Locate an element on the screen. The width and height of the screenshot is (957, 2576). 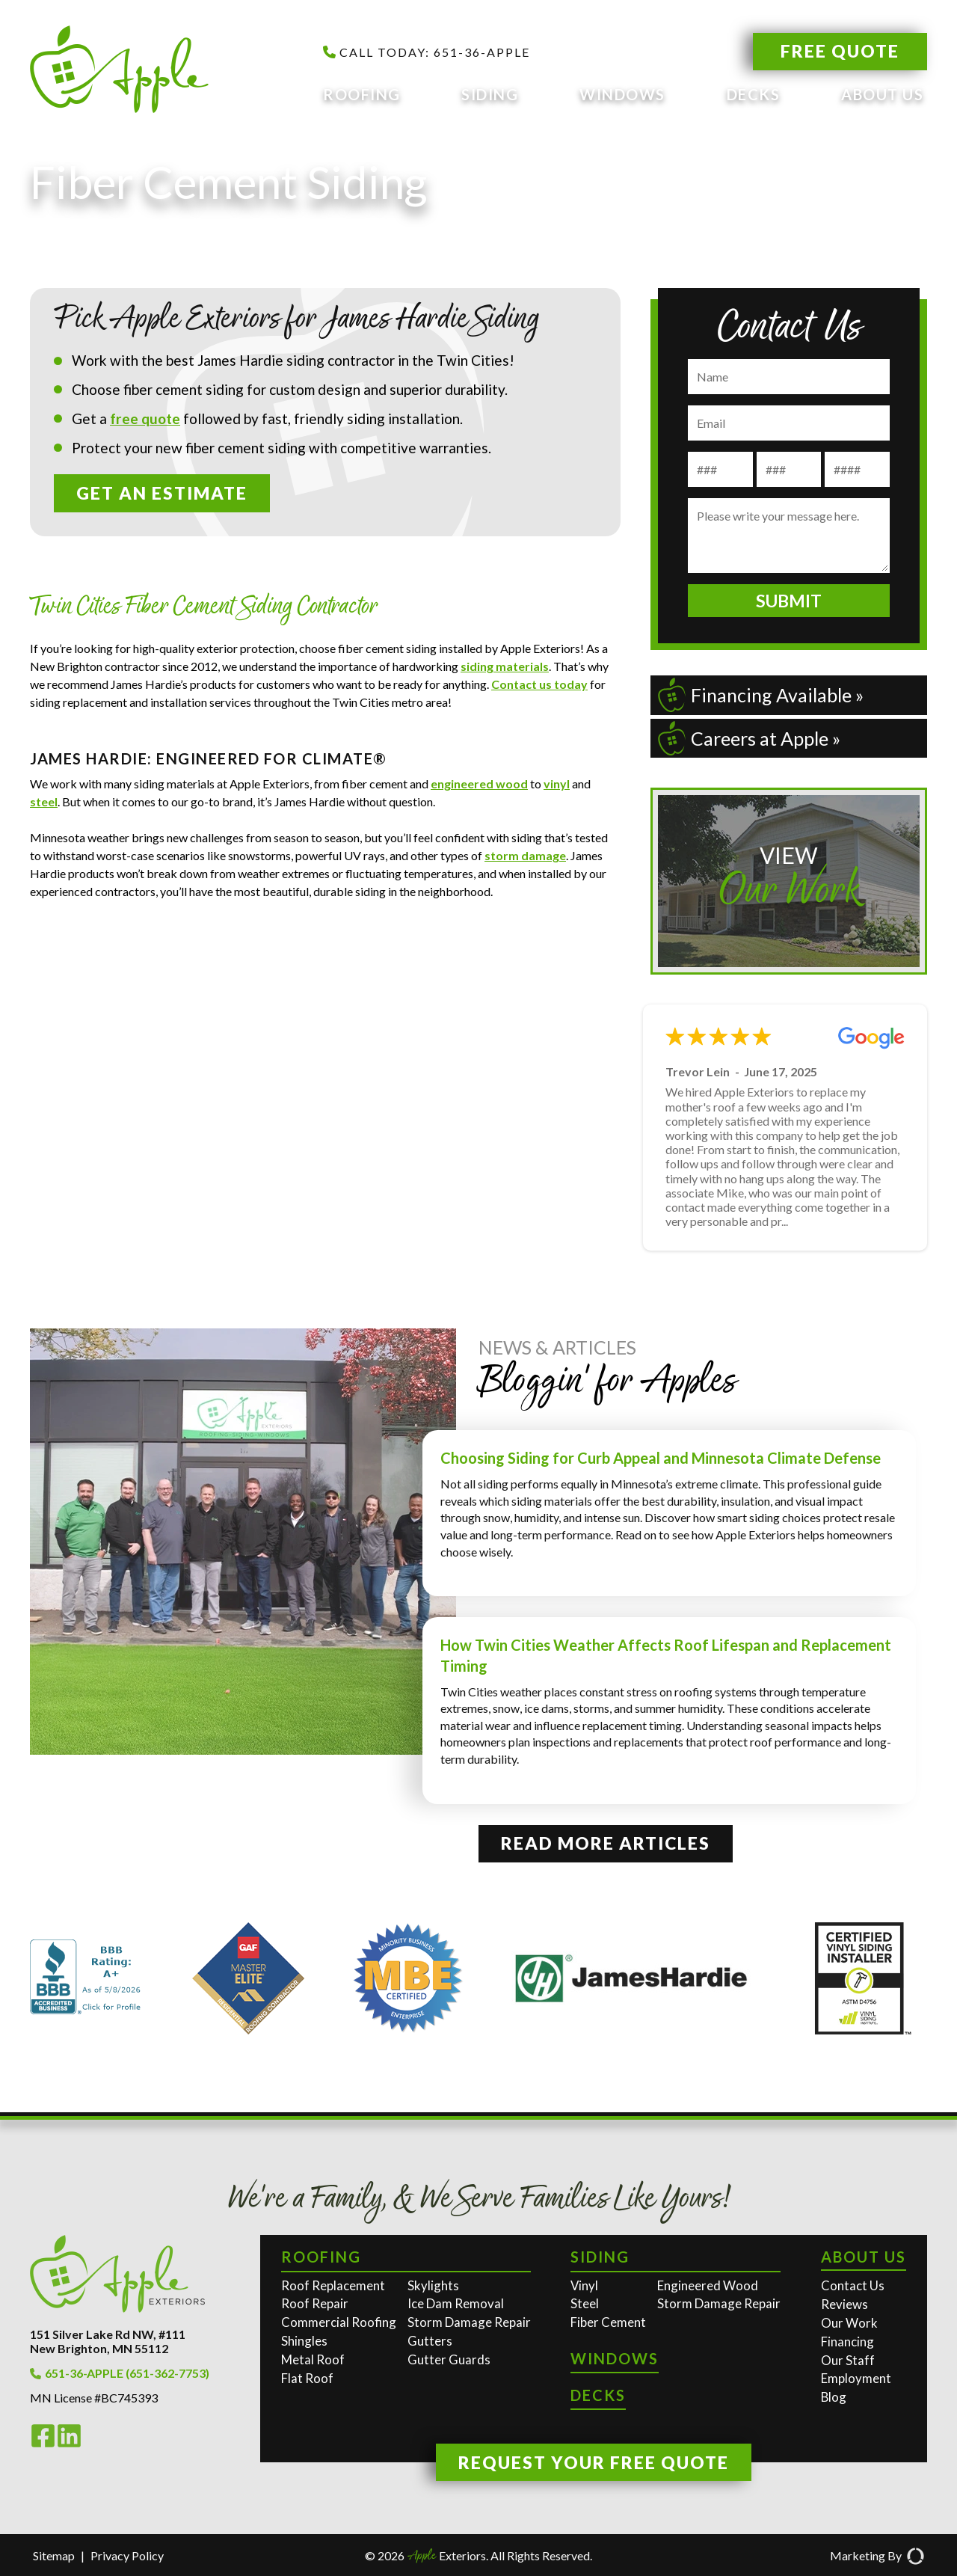
Windows is located at coordinates (622, 94).